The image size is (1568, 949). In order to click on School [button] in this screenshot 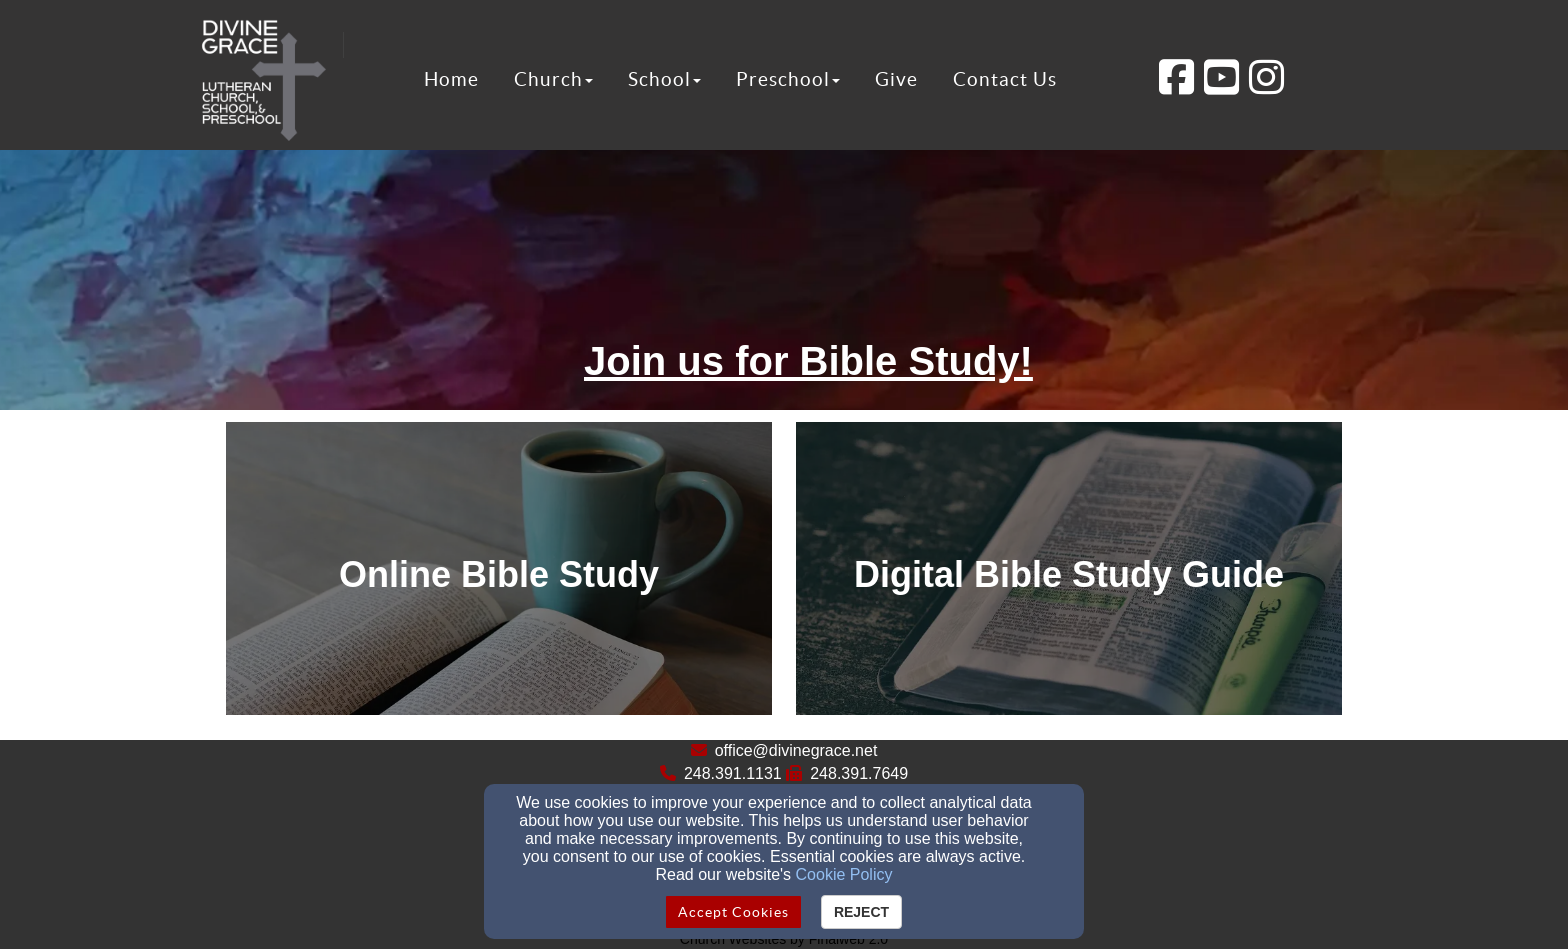, I will do `click(664, 79)`.